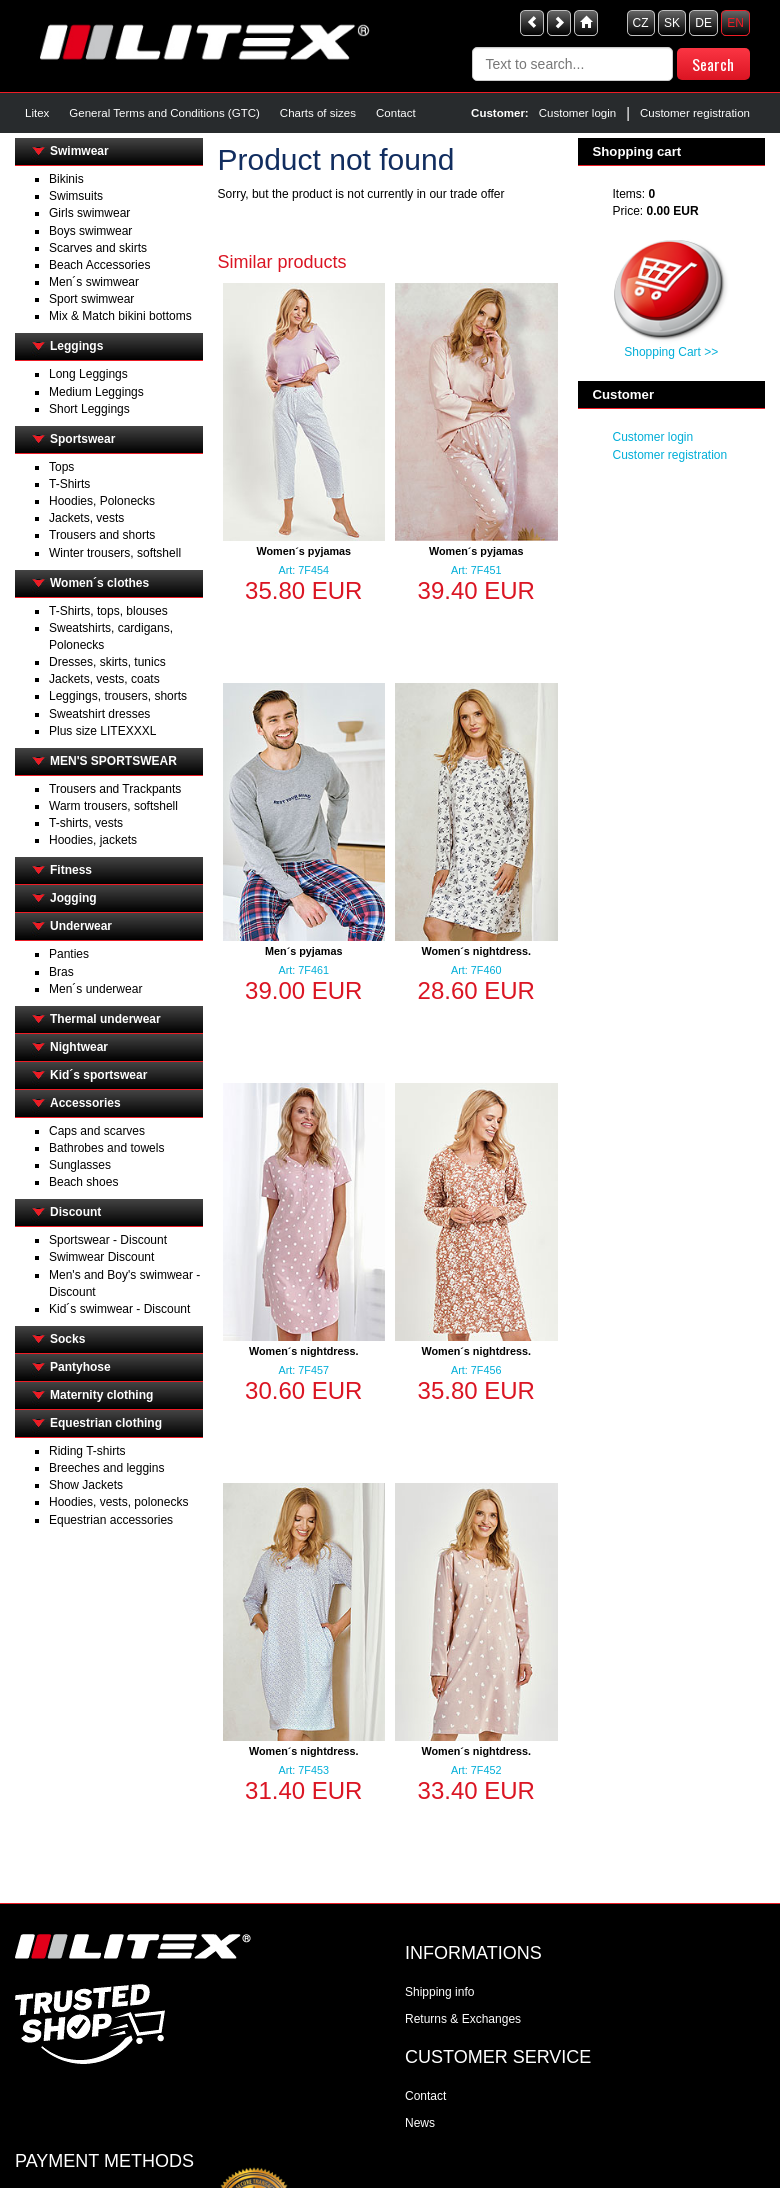 Image resolution: width=780 pixels, height=2188 pixels. I want to click on Women´s nightdress., so click(476, 951).